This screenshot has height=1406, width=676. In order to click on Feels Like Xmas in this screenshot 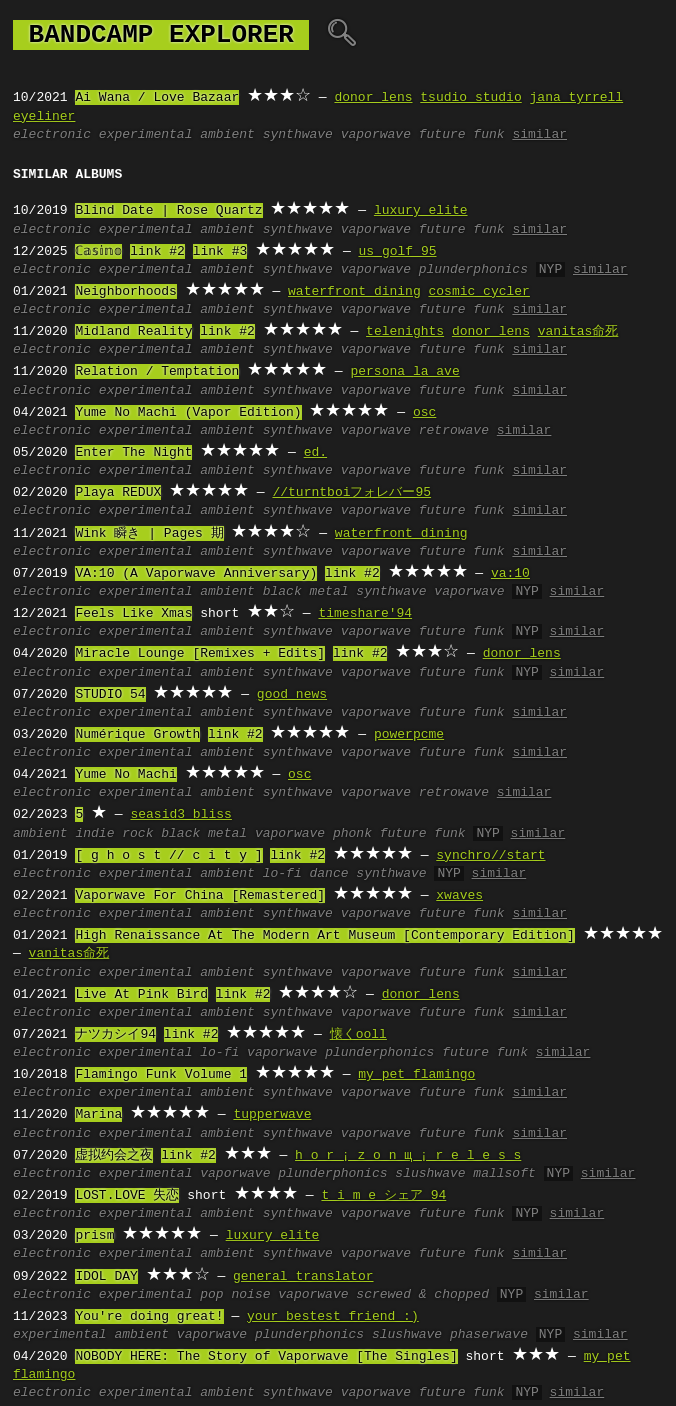, I will do `click(133, 614)`.